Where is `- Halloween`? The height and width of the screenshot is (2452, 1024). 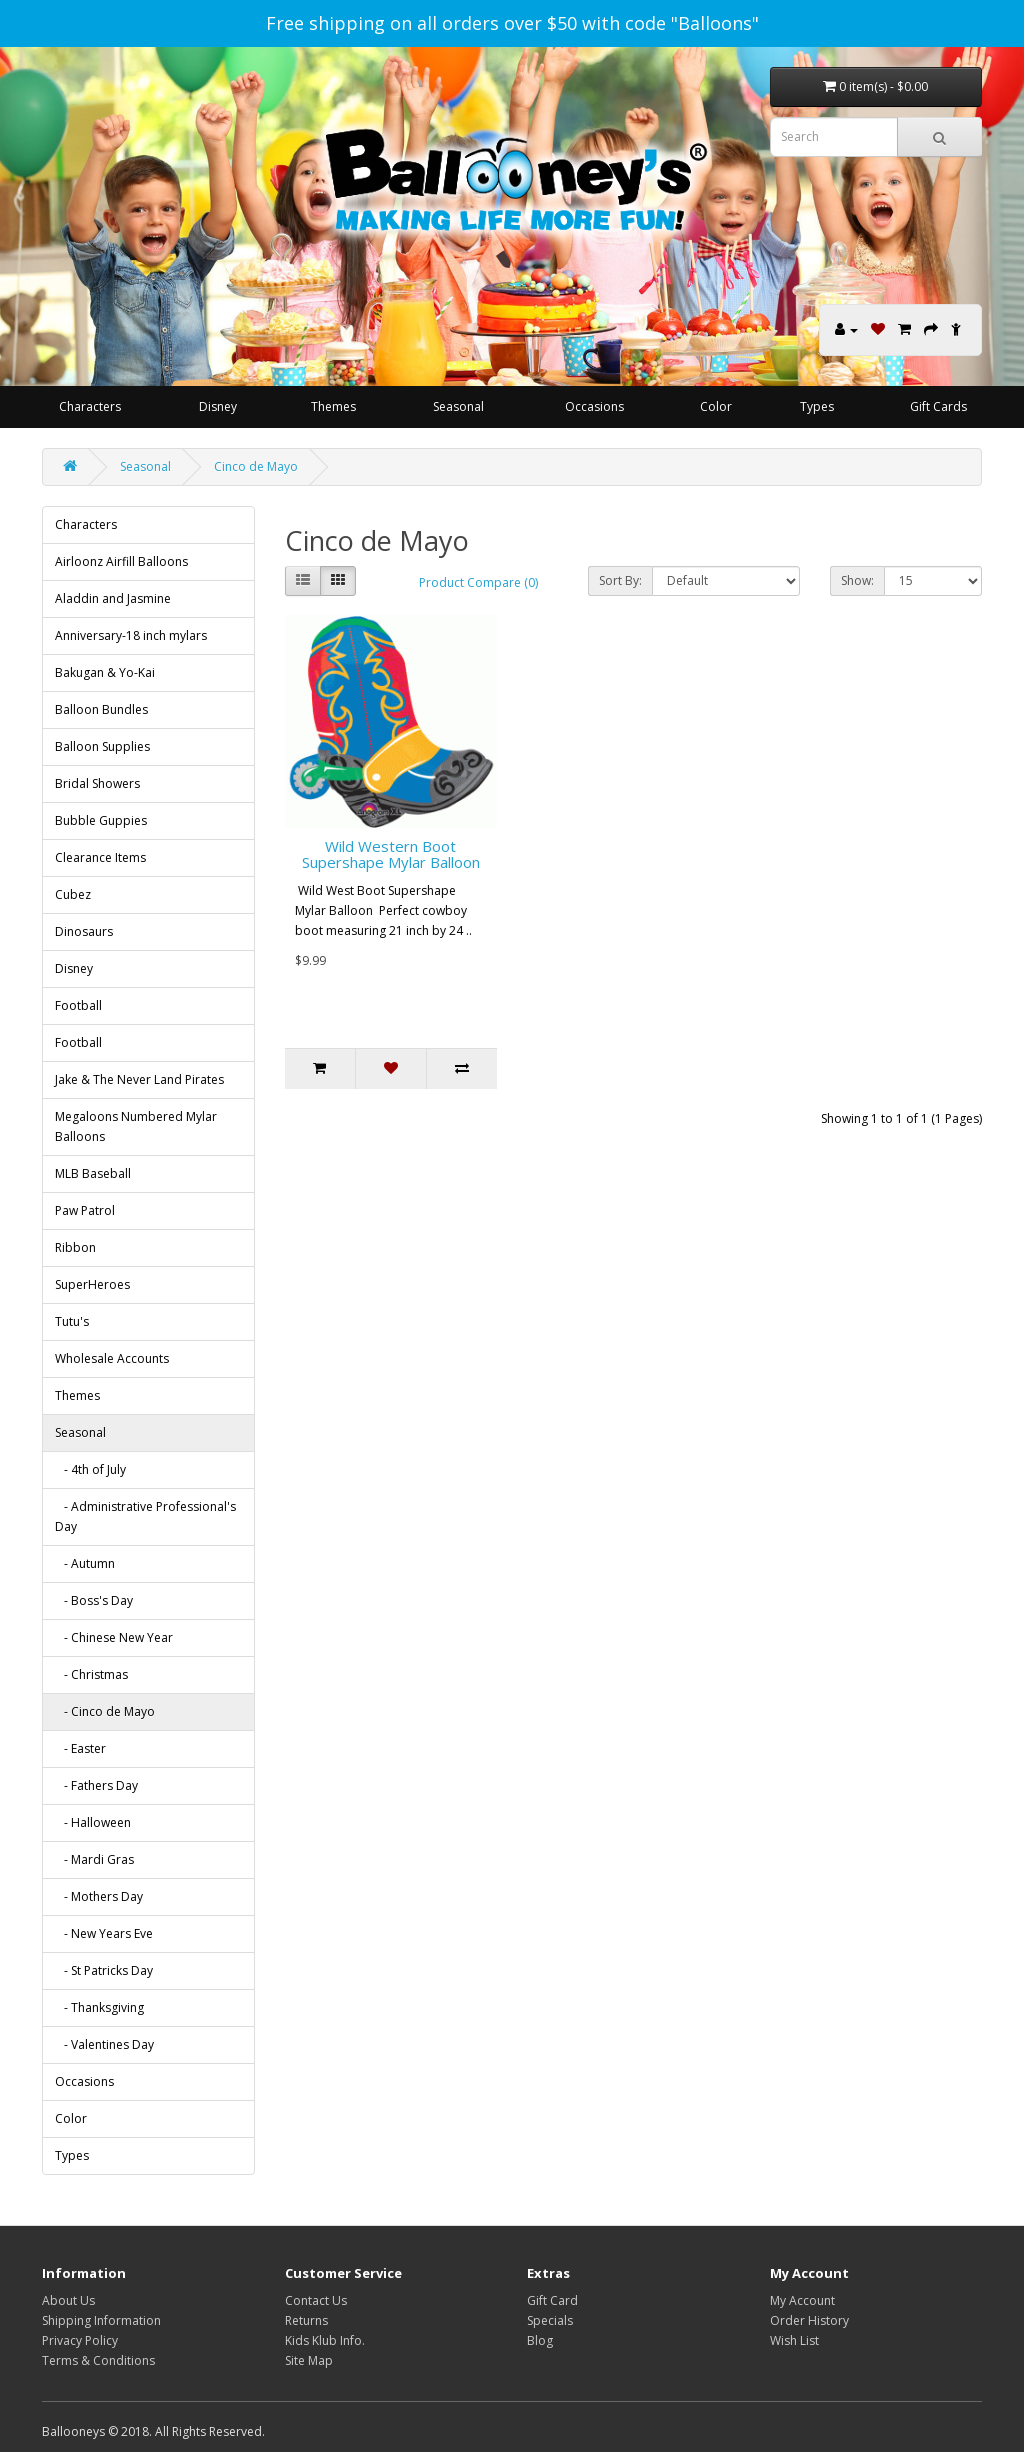
- Halloween is located at coordinates (93, 1822).